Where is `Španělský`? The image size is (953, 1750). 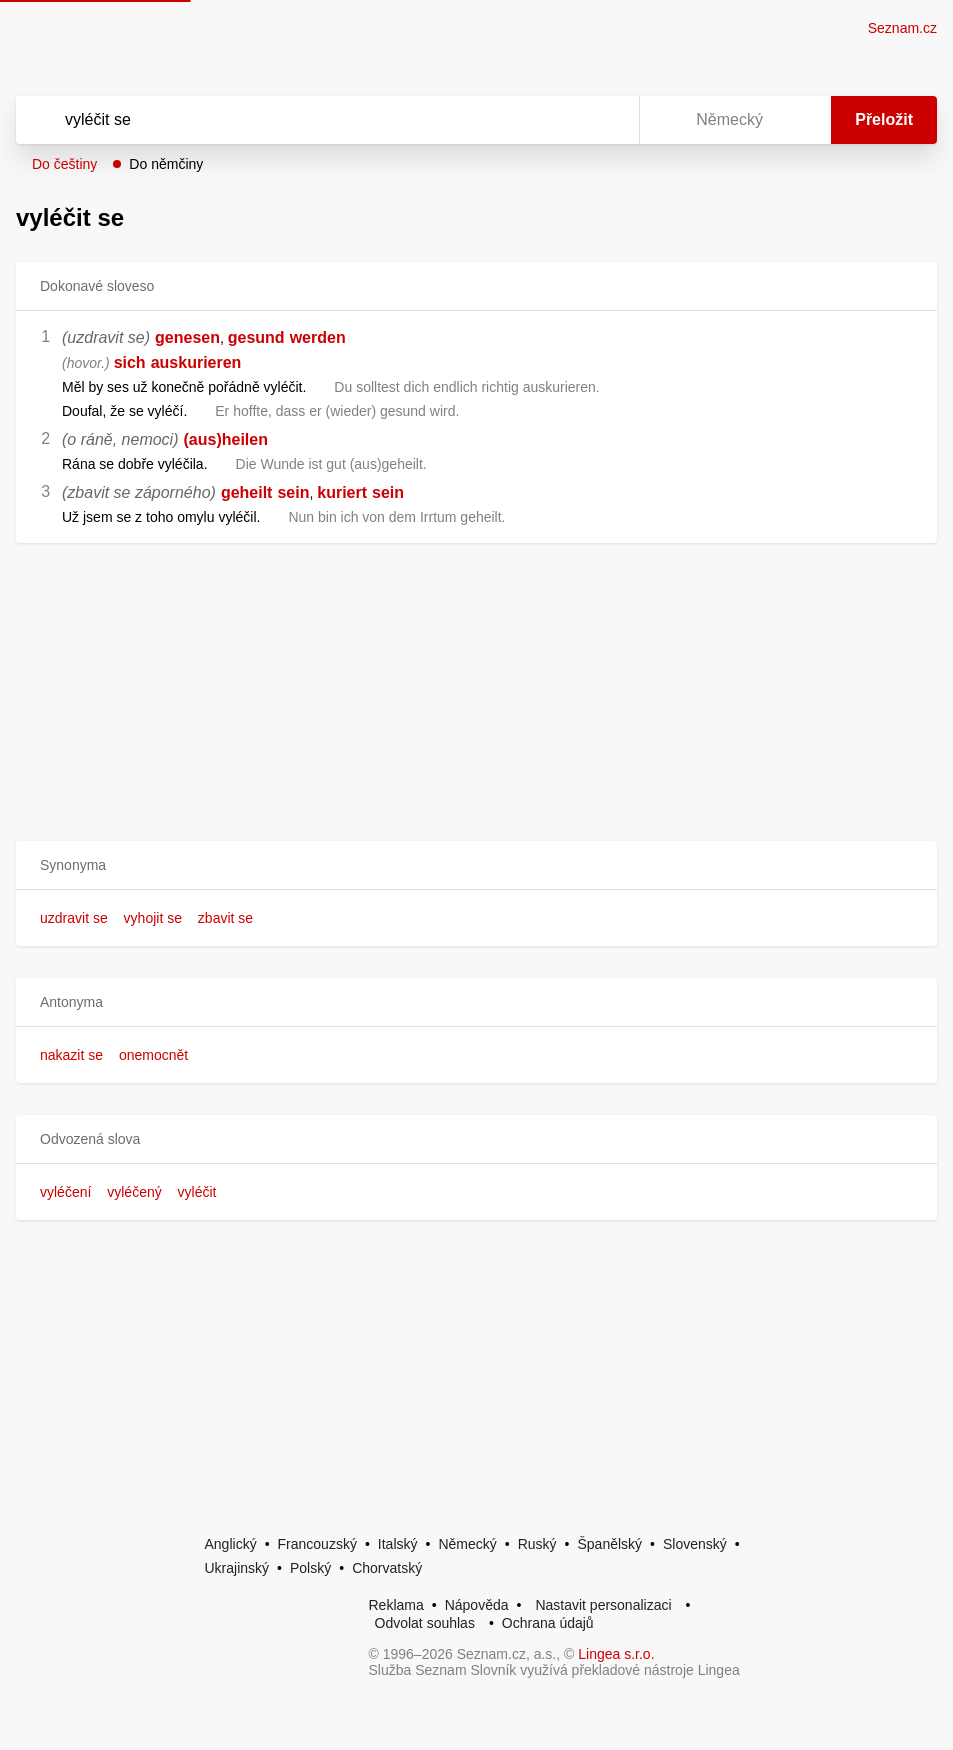 Španělský is located at coordinates (609, 1544).